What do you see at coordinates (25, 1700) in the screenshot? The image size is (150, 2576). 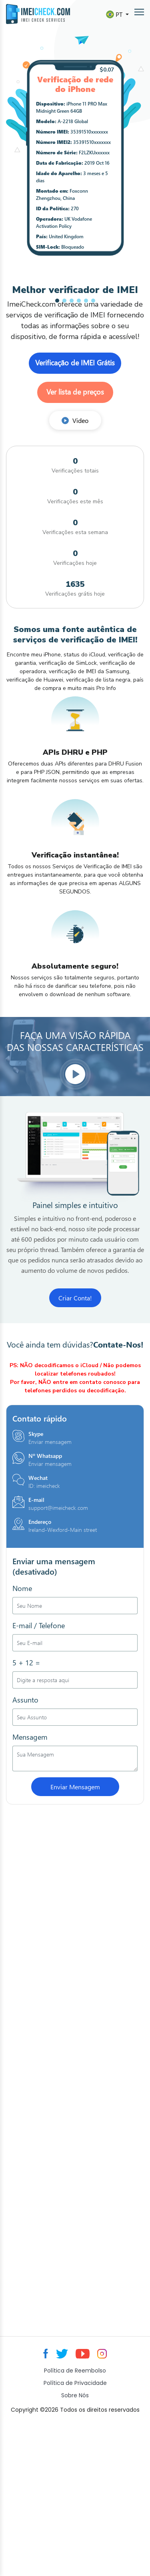 I see `Assunto` at bounding box center [25, 1700].